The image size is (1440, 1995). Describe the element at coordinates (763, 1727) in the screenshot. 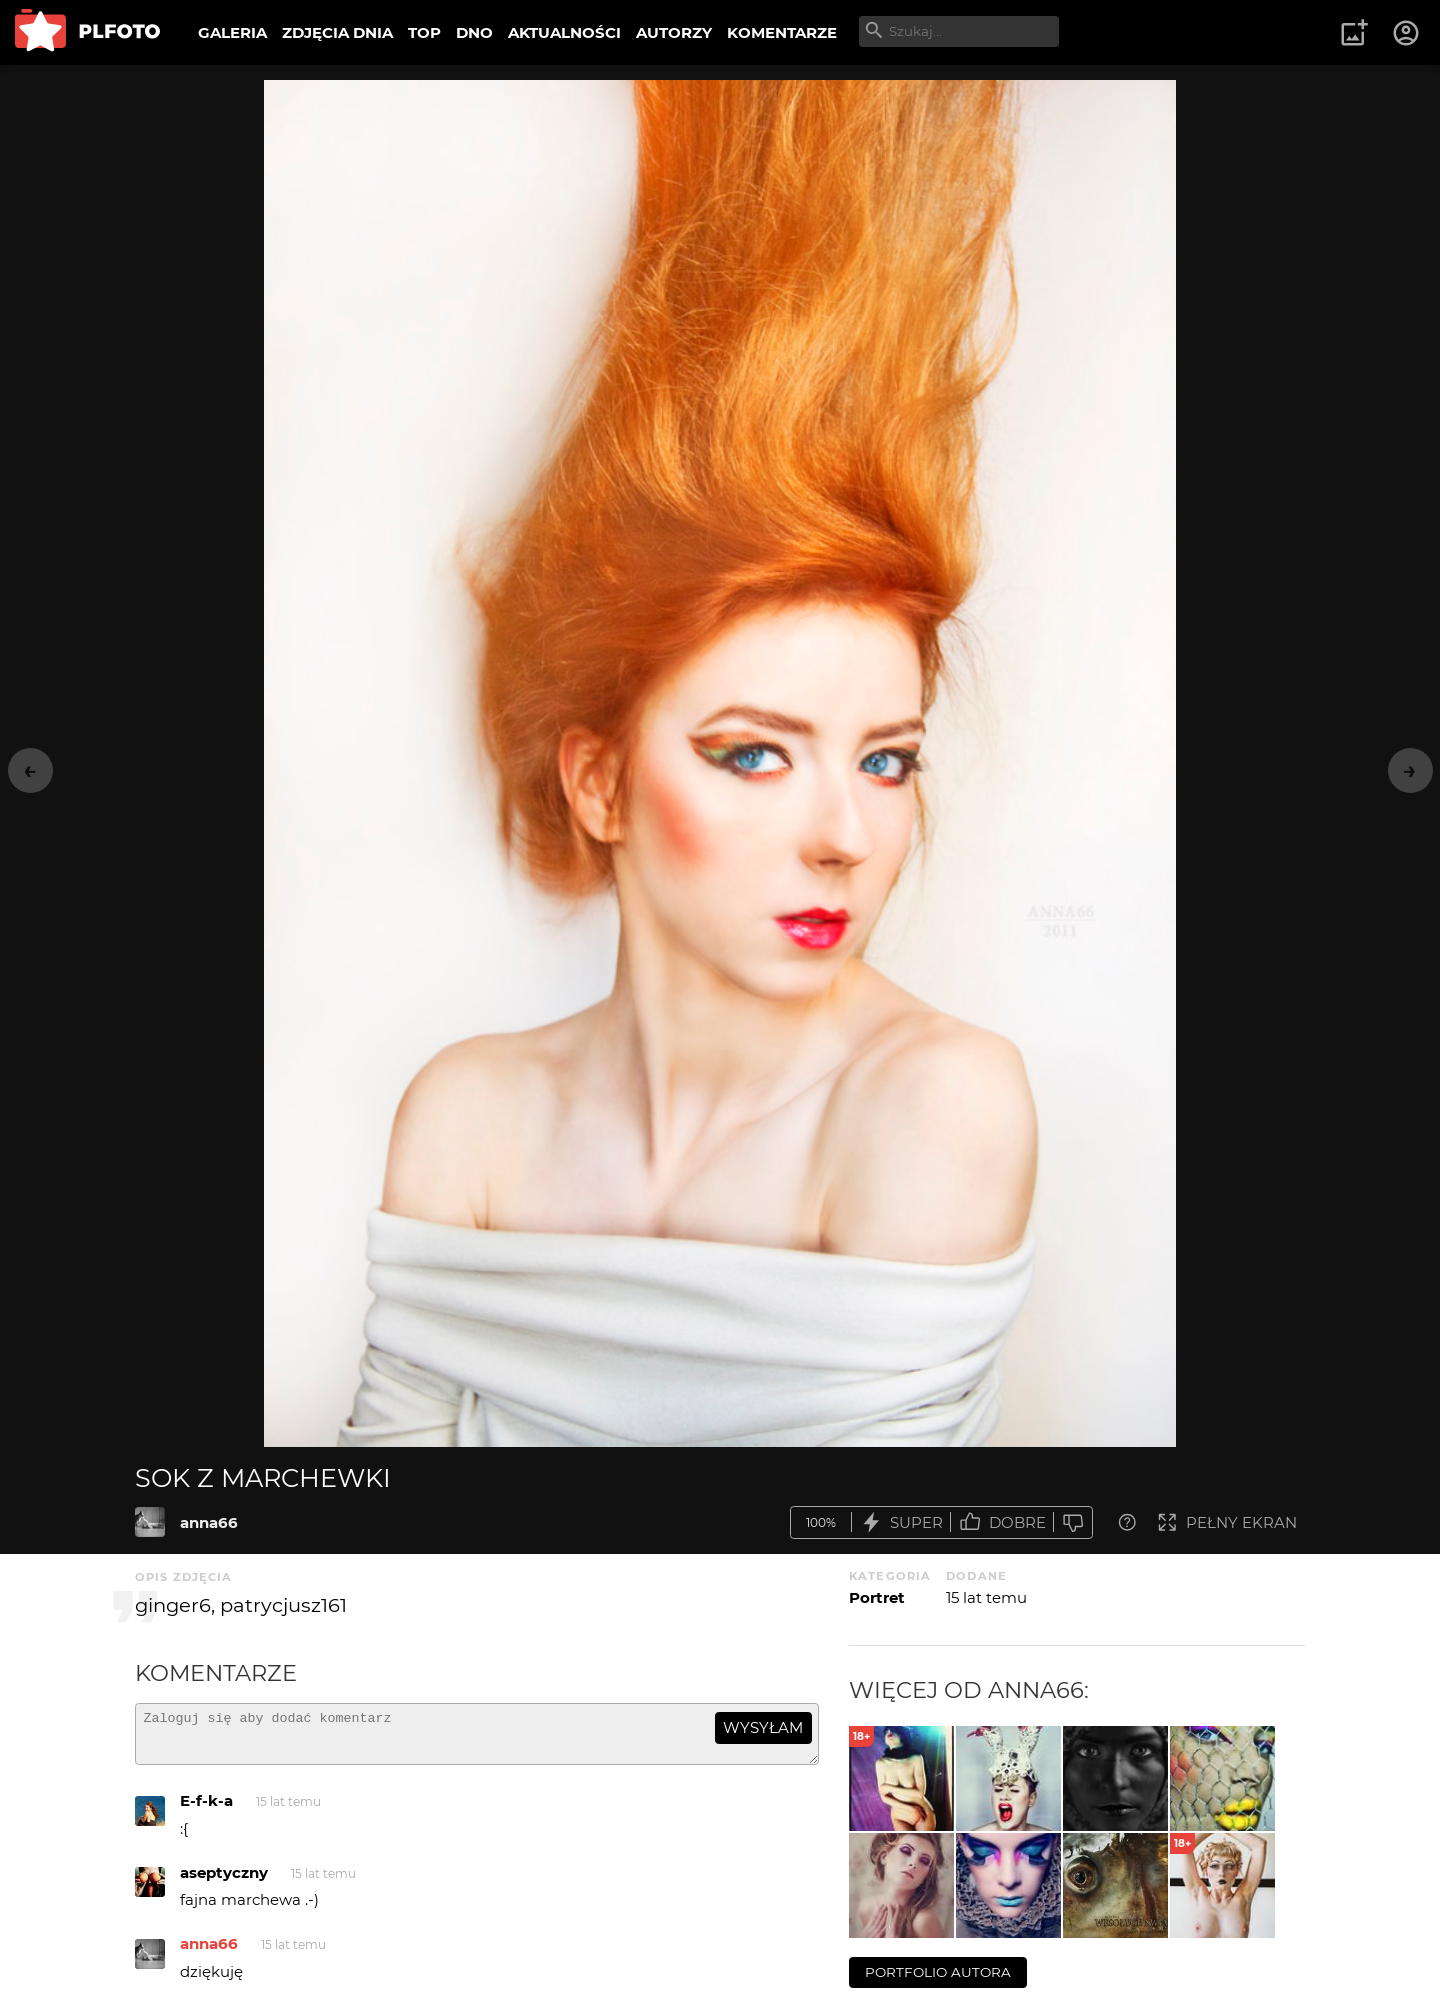

I see `wysyłam` at that location.